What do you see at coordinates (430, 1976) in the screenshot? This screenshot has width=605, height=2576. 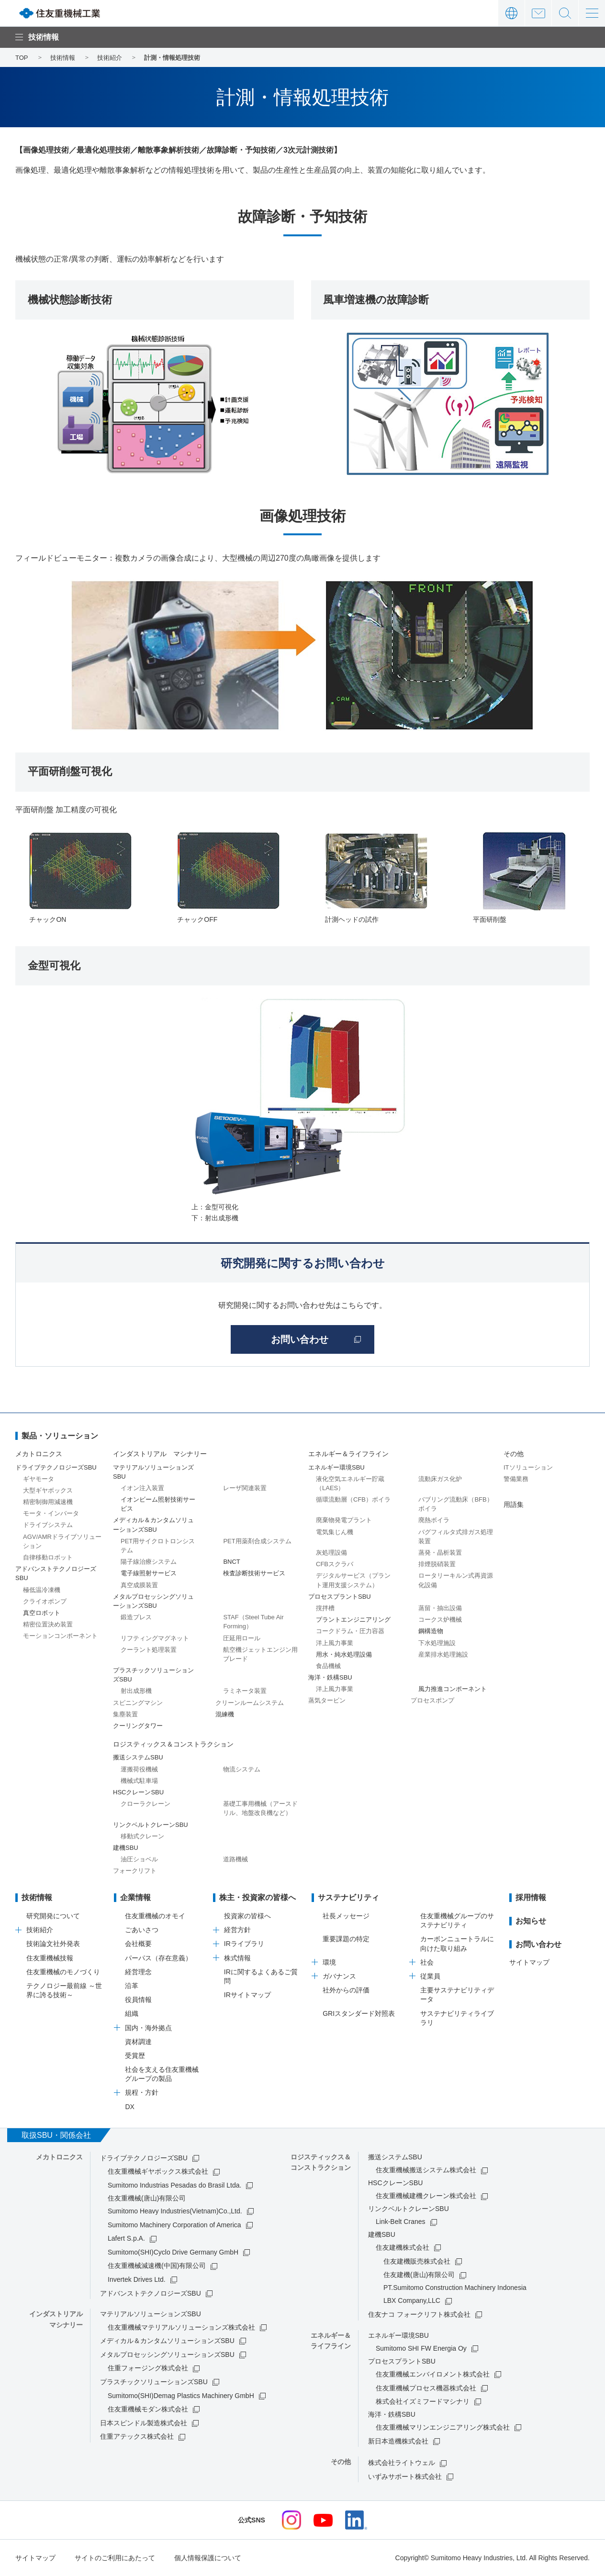 I see `従業員` at bounding box center [430, 1976].